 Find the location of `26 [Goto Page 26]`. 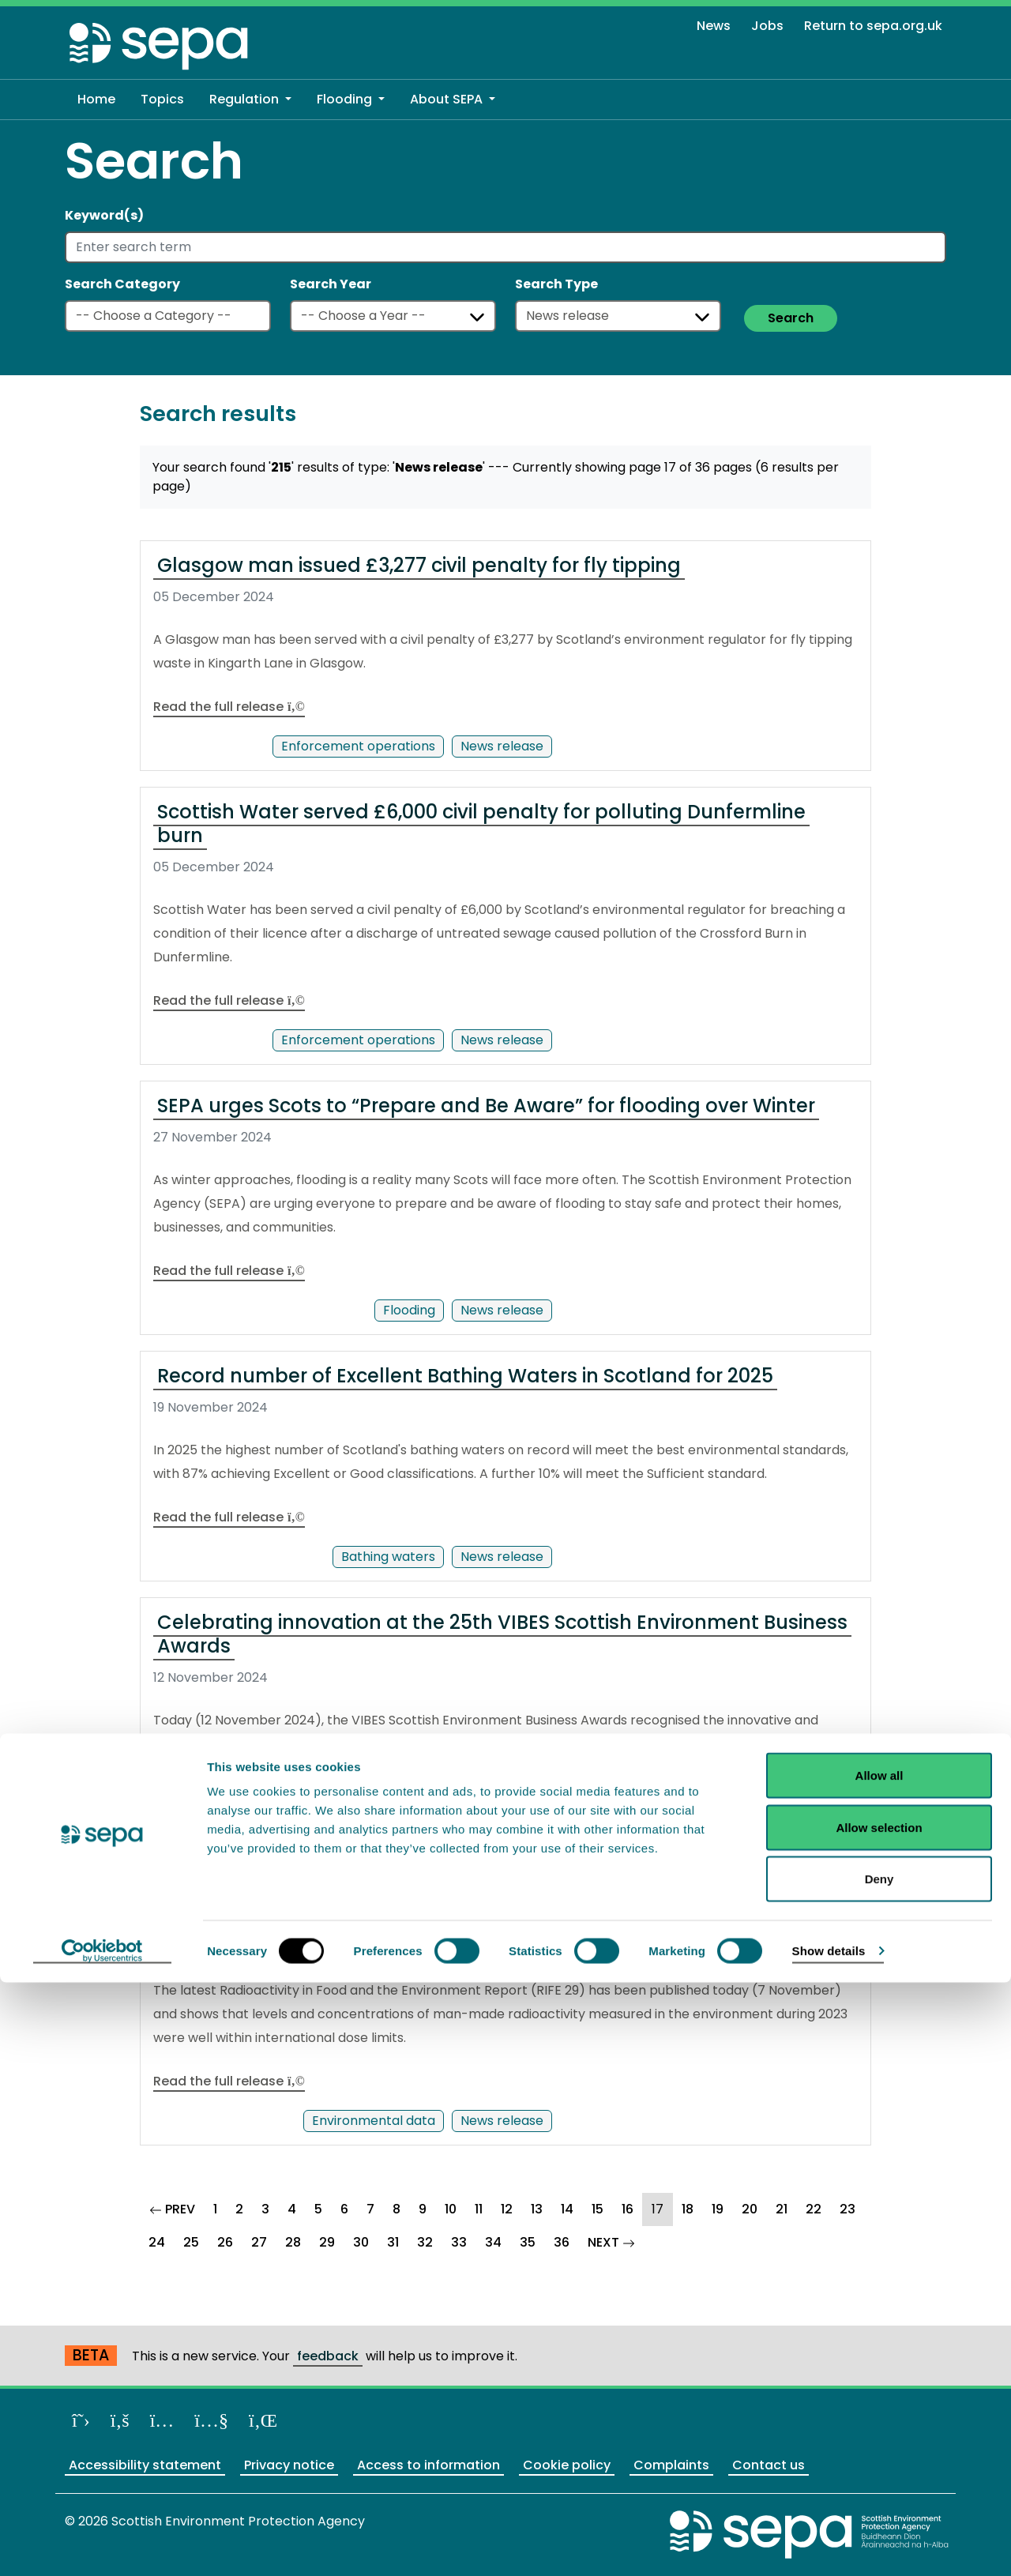

26 [Goto Page 26] is located at coordinates (225, 2242).